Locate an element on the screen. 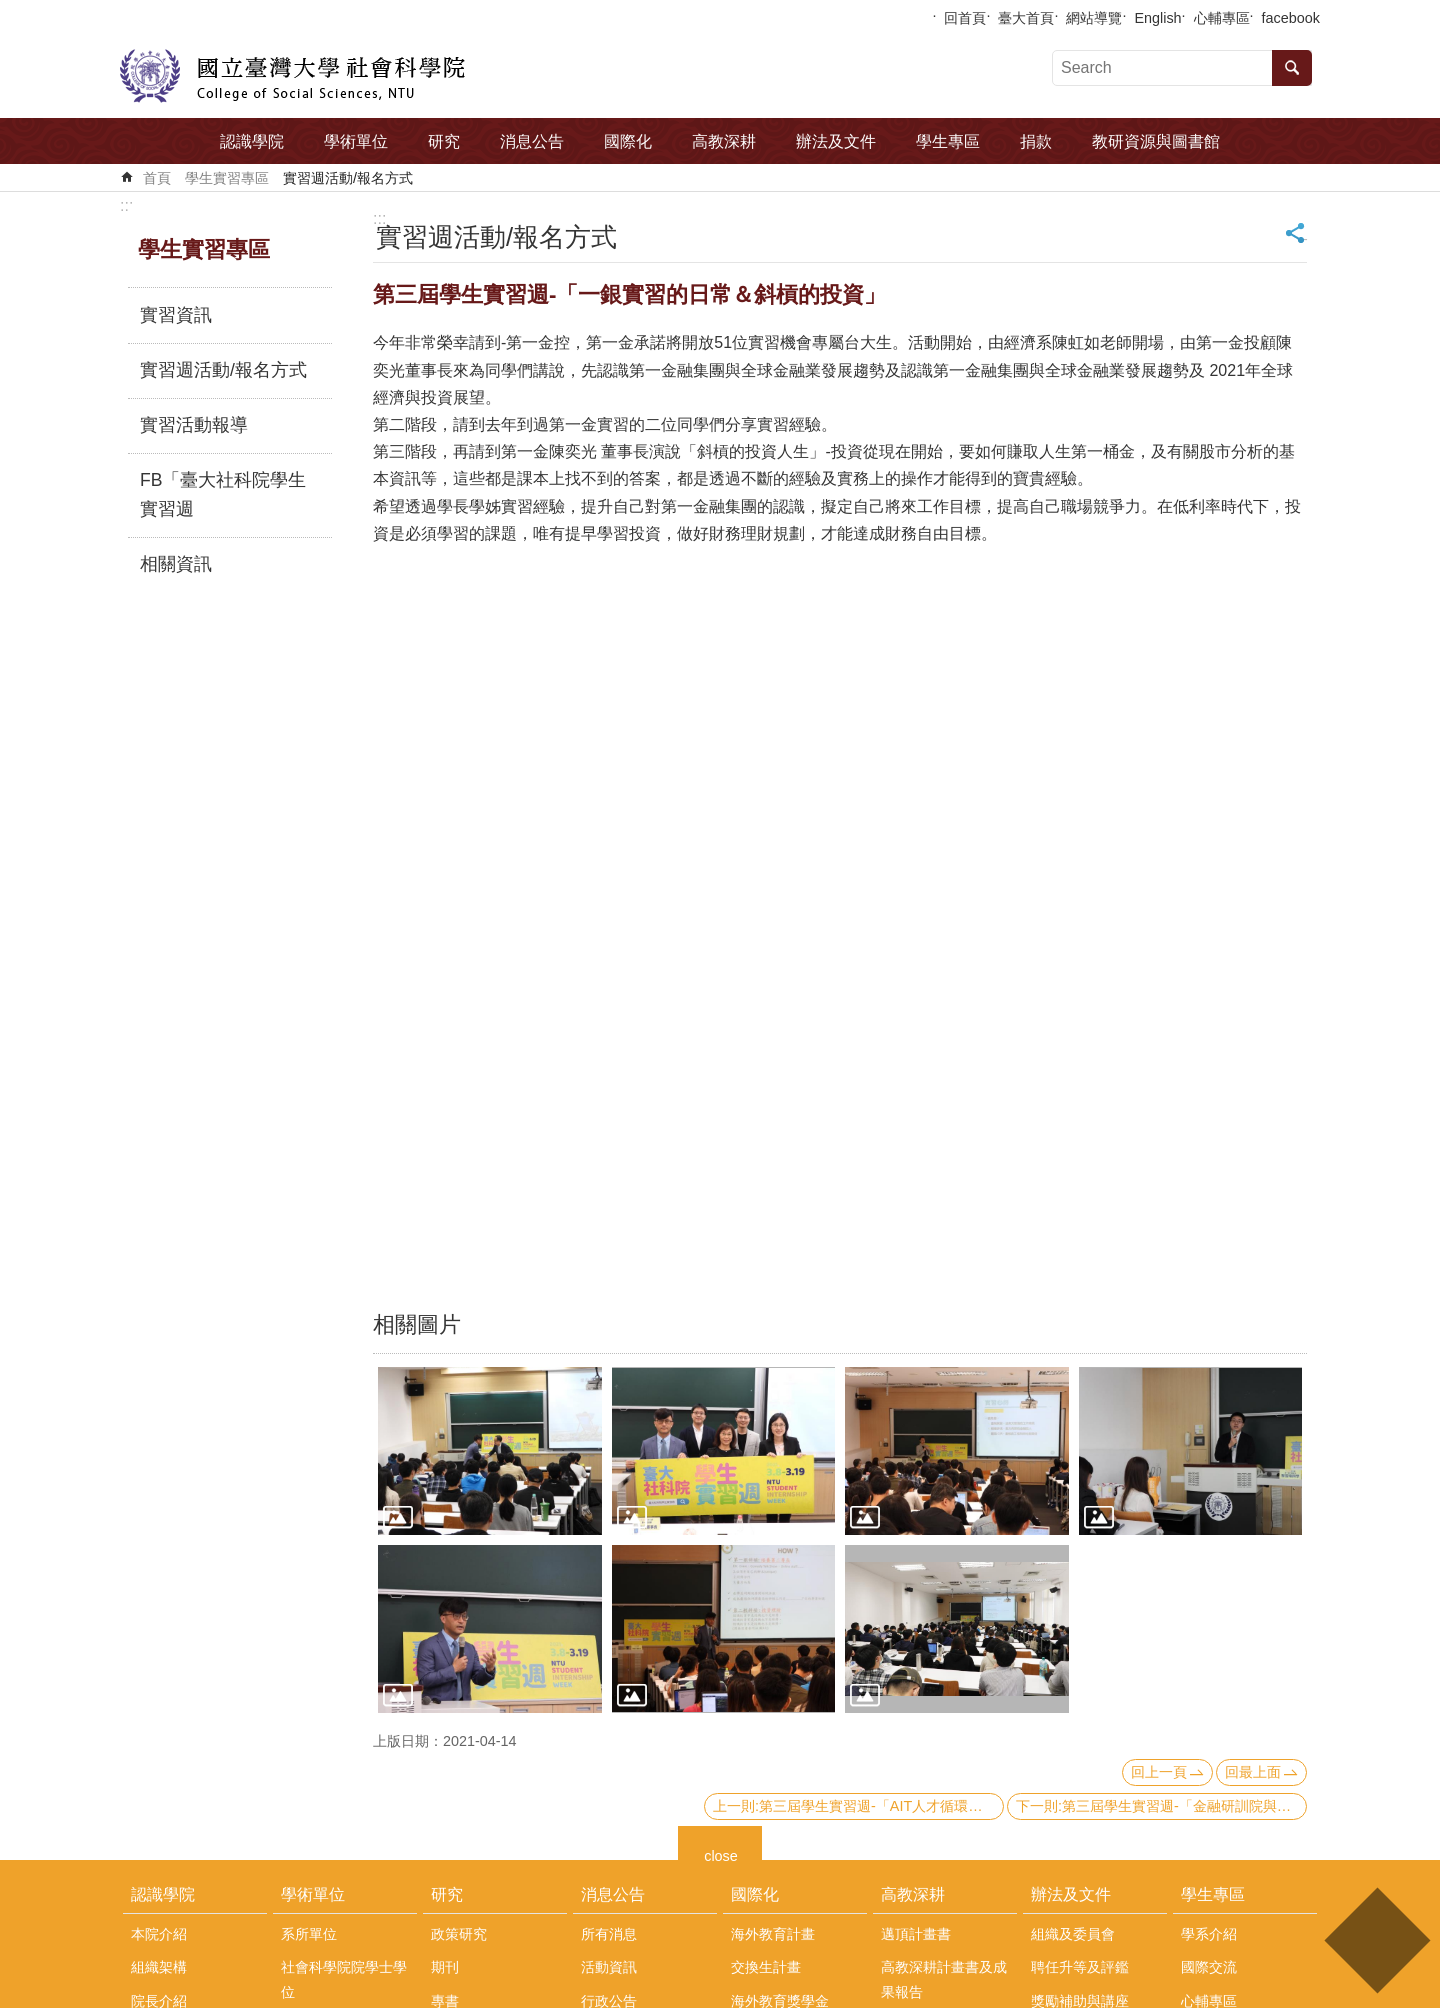  FB「臺大社科院學生實習週 is located at coordinates (223, 495).